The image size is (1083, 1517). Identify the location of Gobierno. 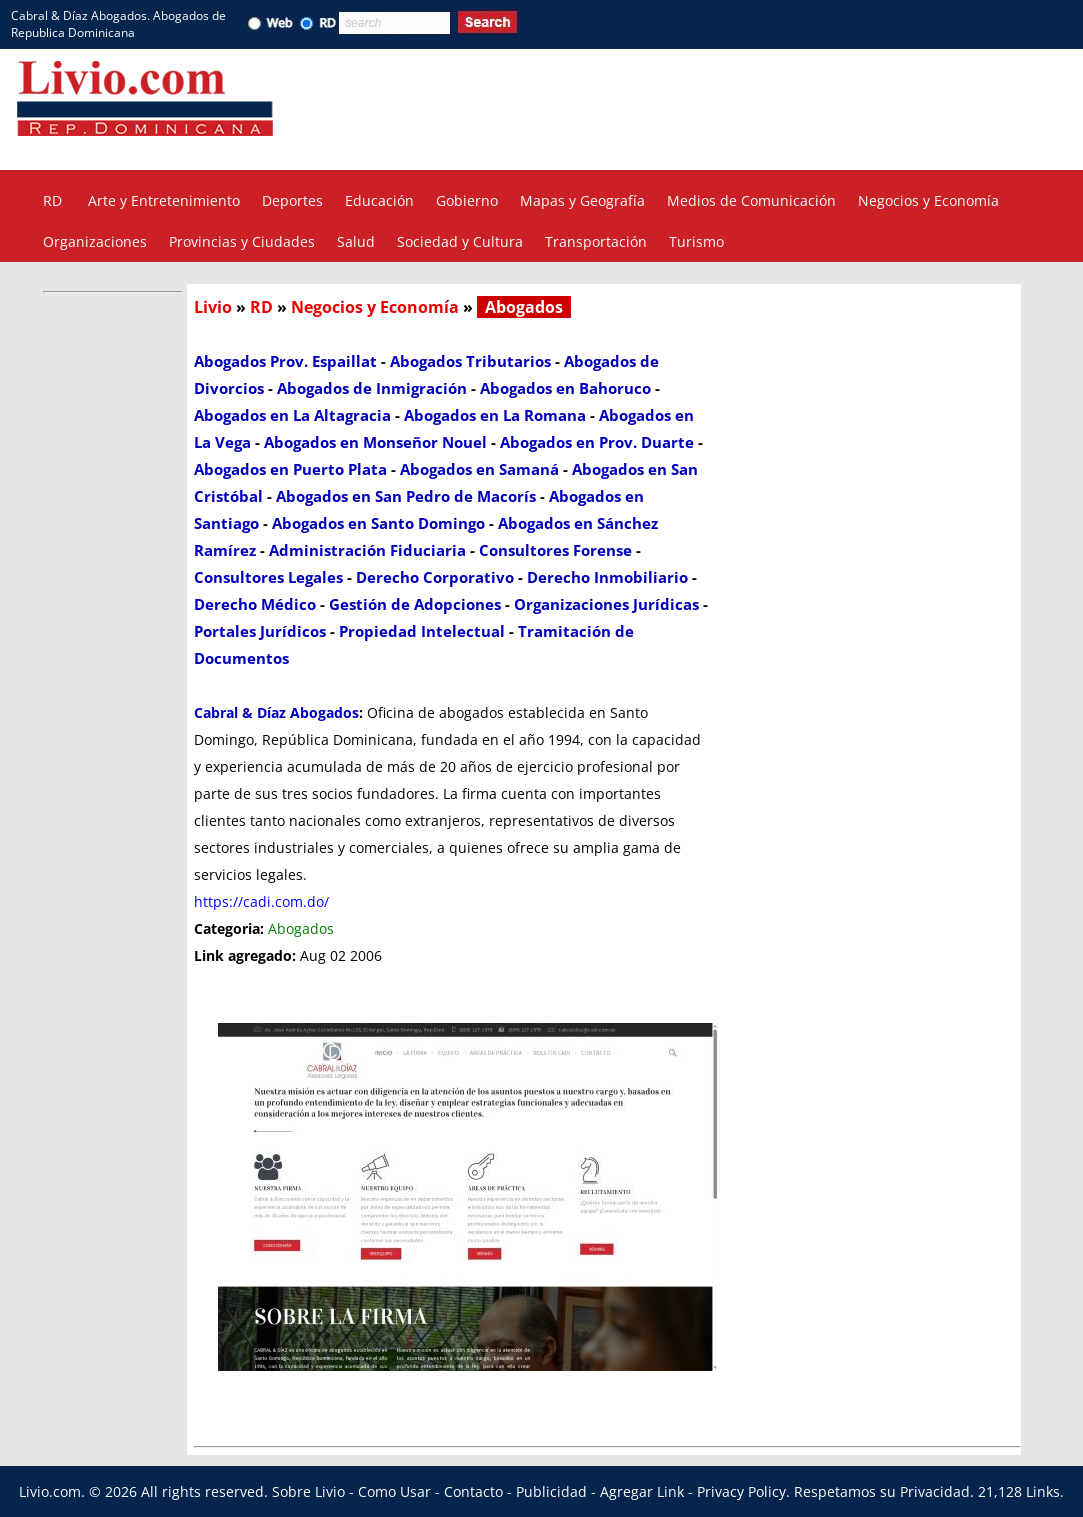
(467, 200).